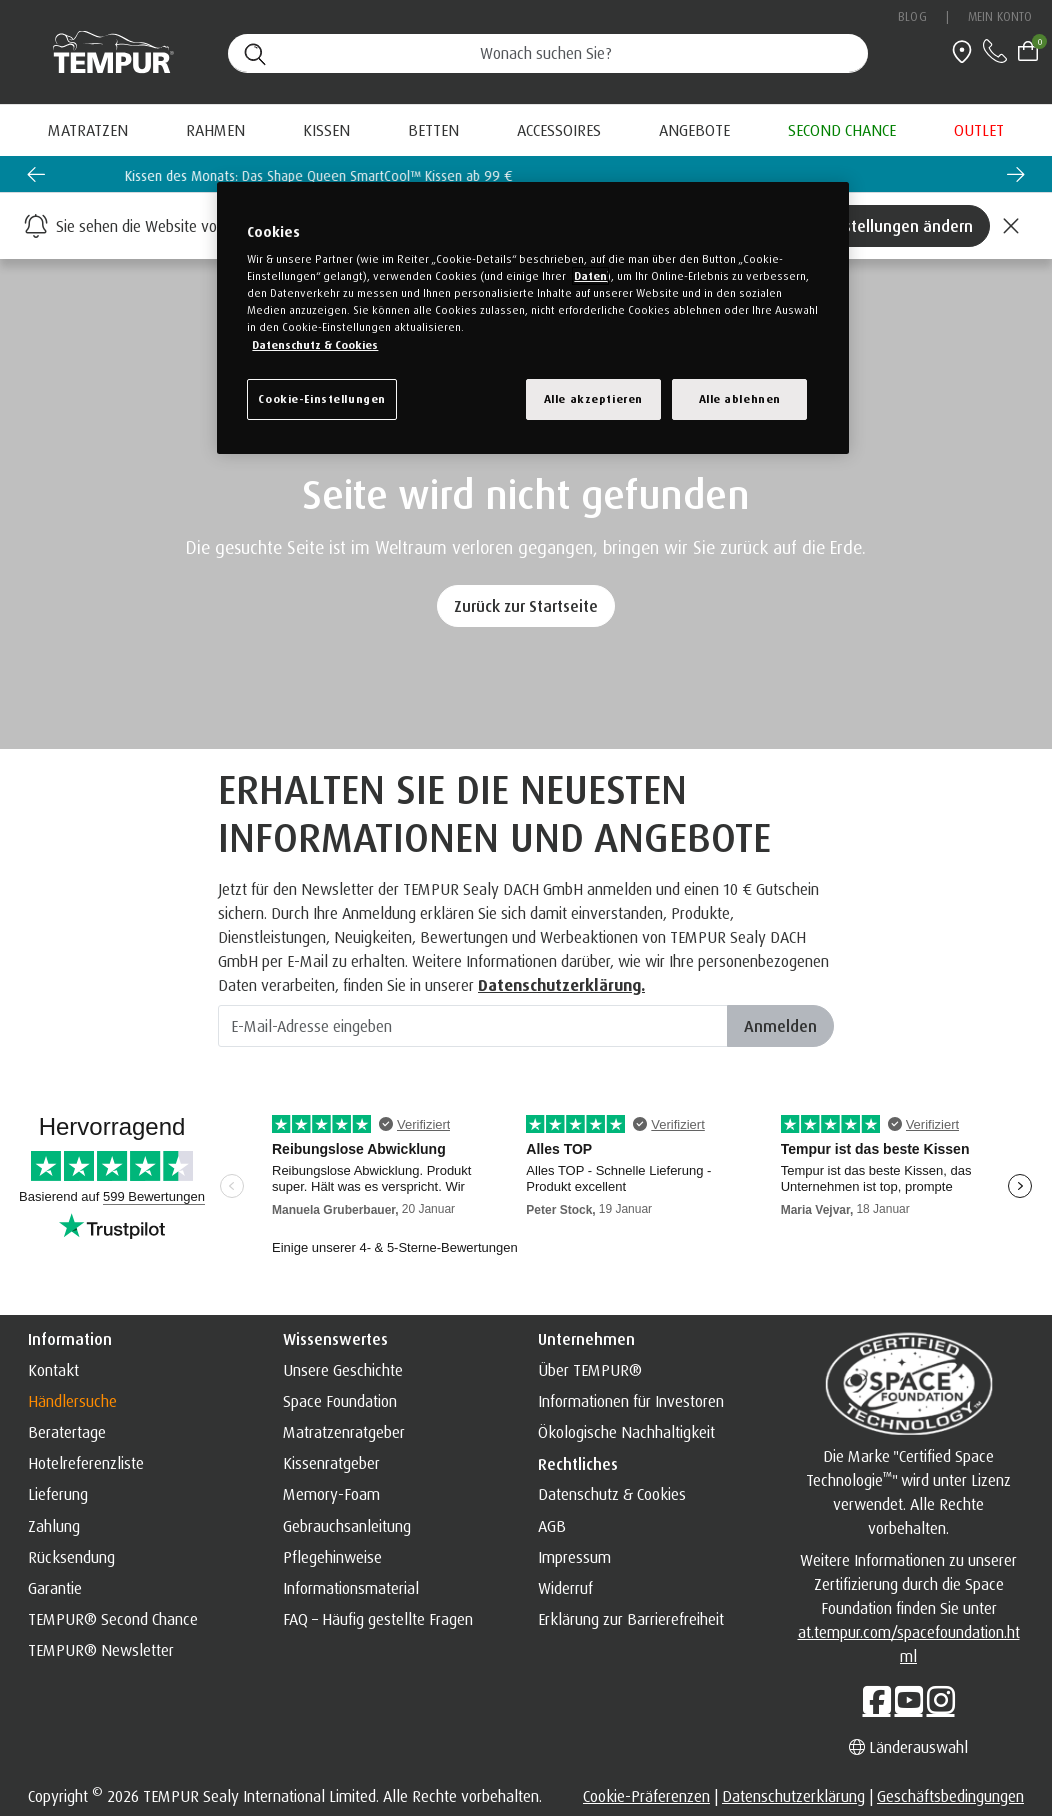 Image resolution: width=1052 pixels, height=1816 pixels. I want to click on Rahmen [button], so click(215, 130).